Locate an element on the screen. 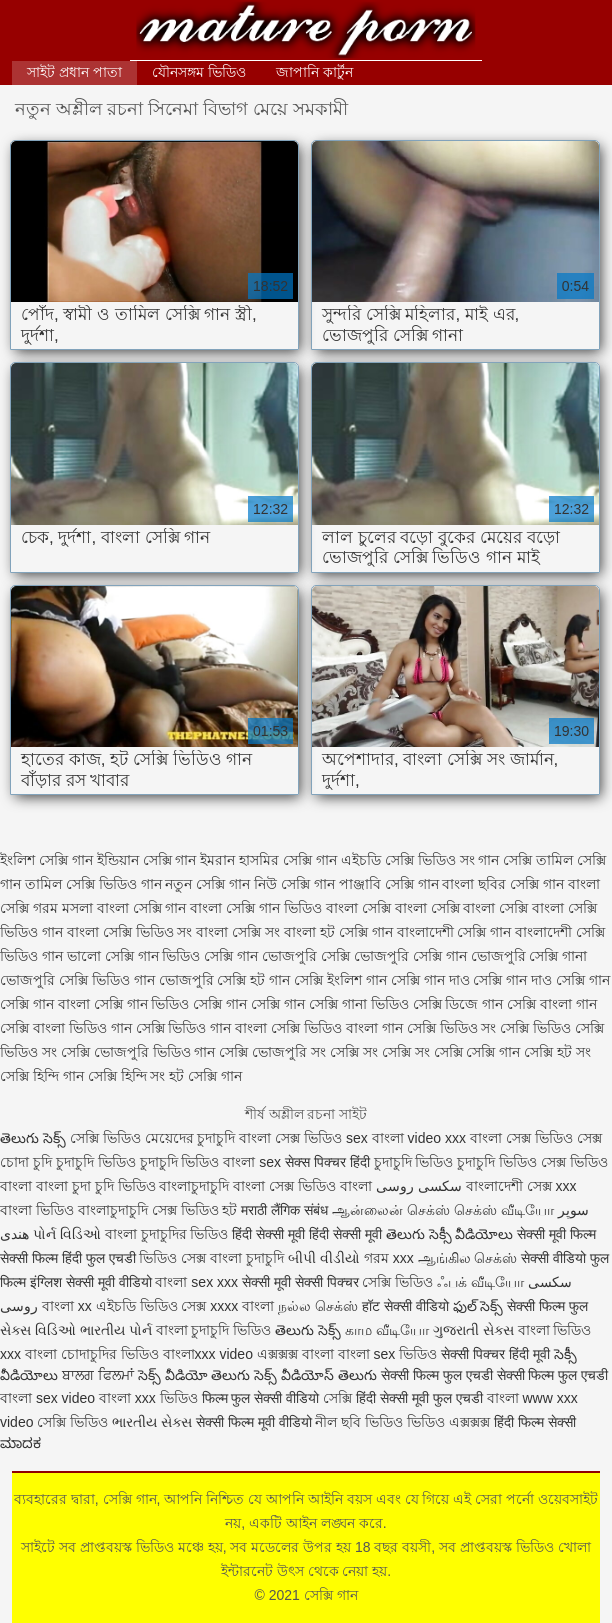 The height and width of the screenshot is (1623, 612). ভিডিও এক্সক্সক্স is located at coordinates (450, 1422).